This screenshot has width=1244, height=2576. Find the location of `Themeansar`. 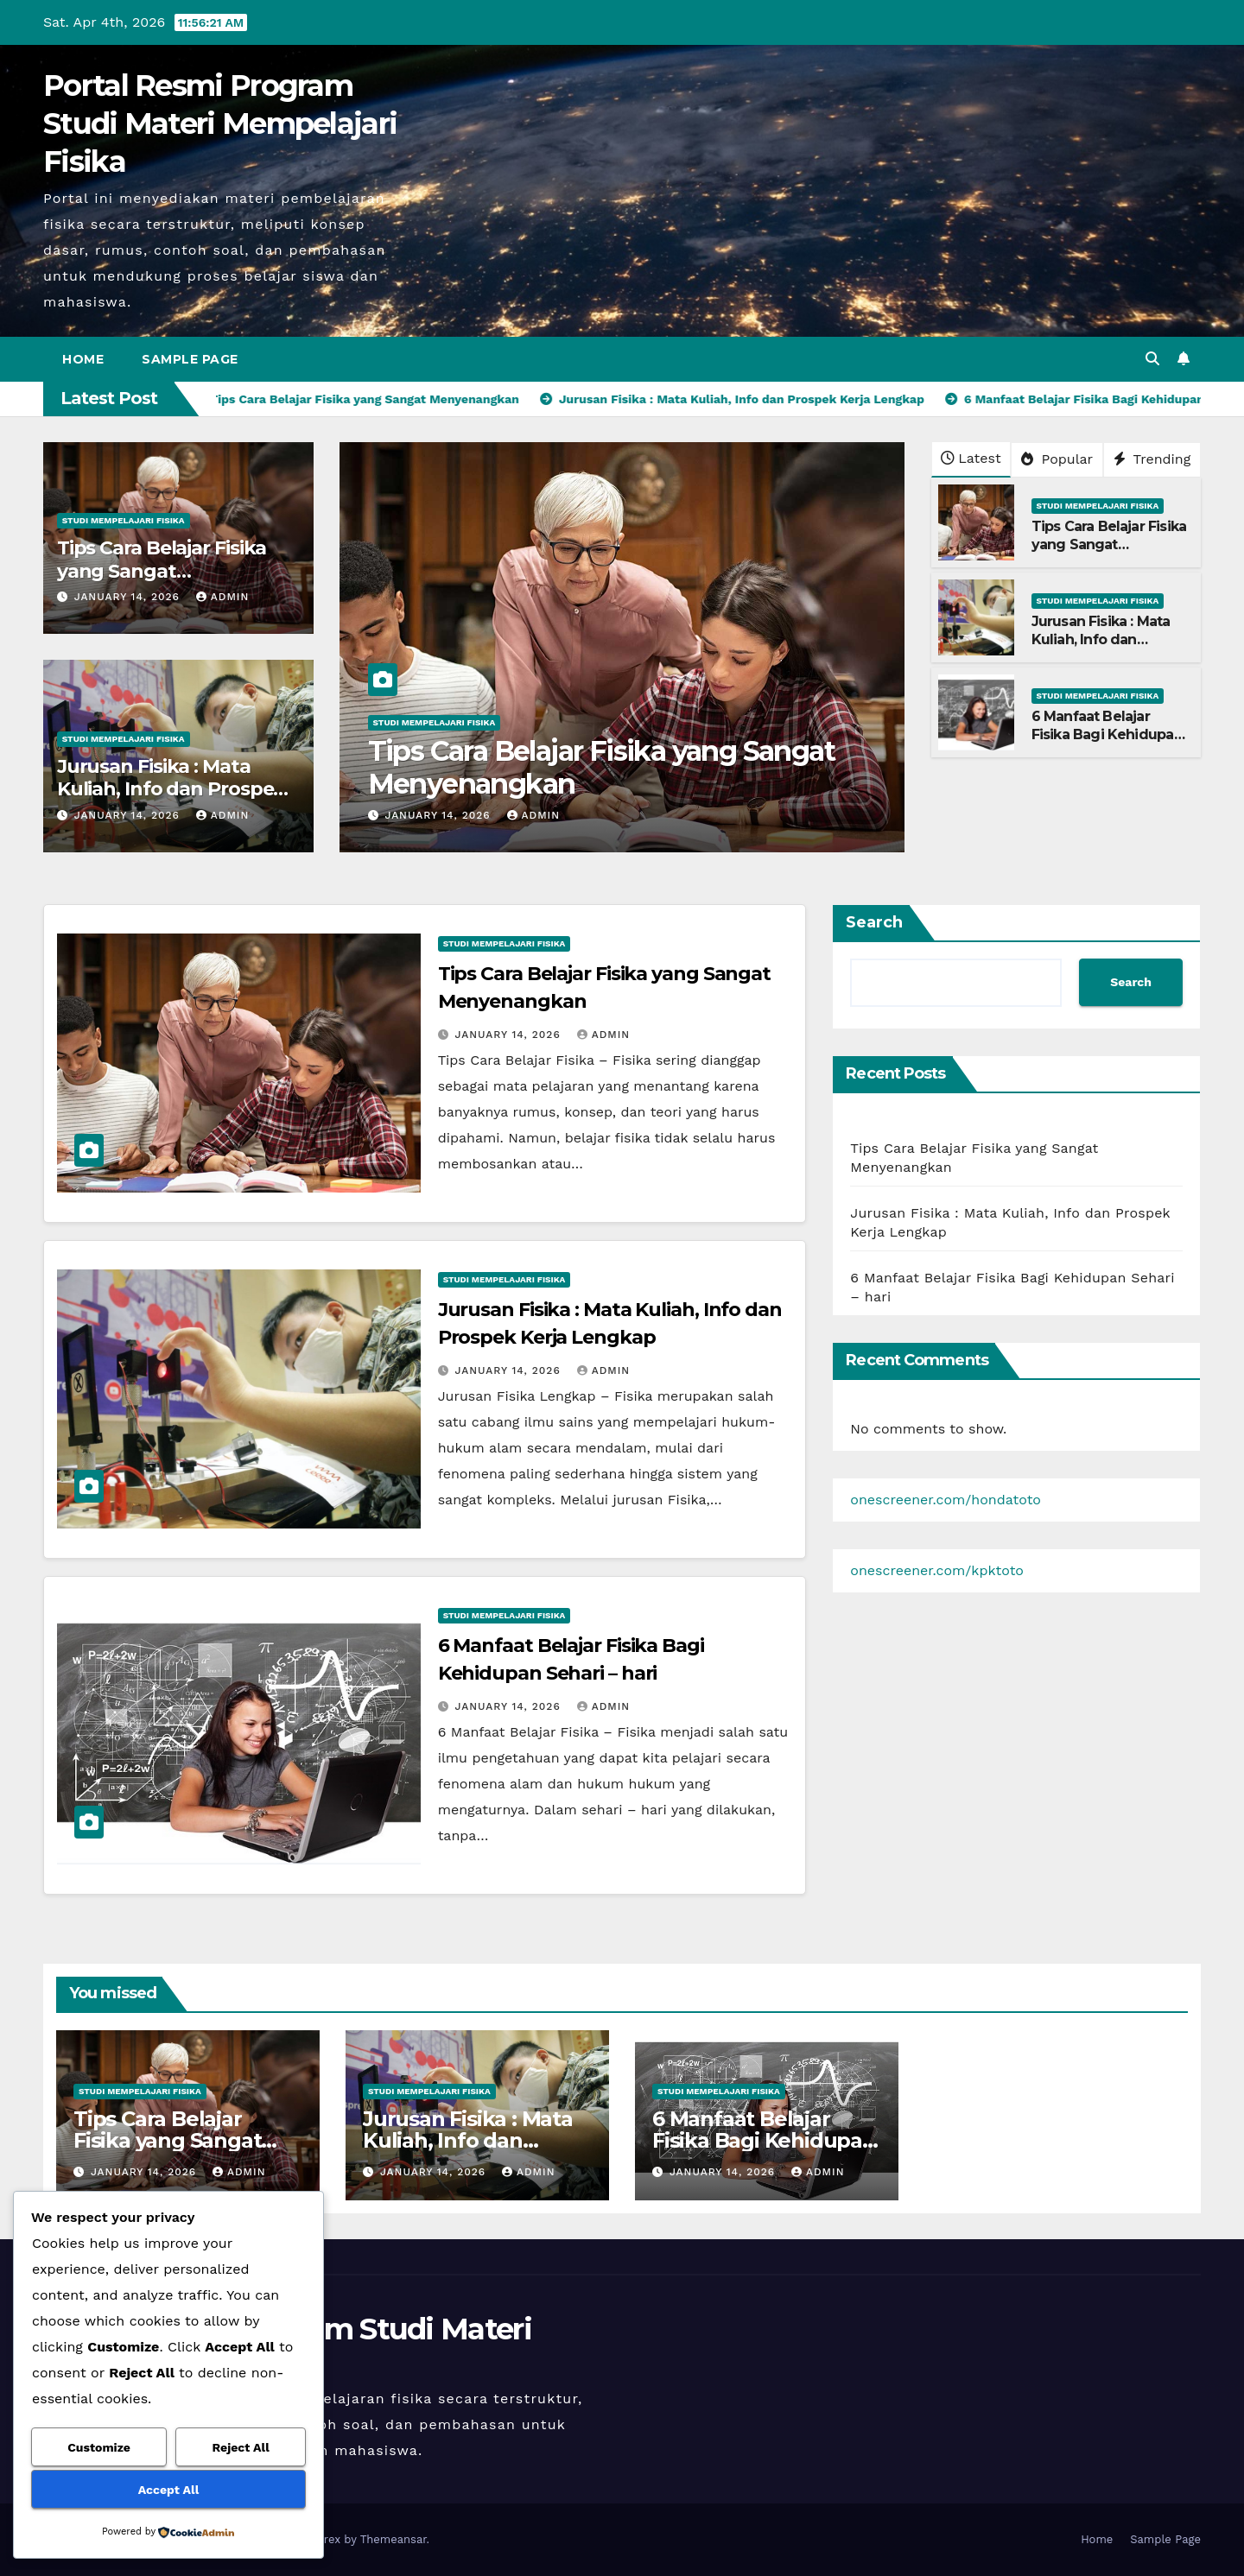

Themeansar is located at coordinates (393, 2539).